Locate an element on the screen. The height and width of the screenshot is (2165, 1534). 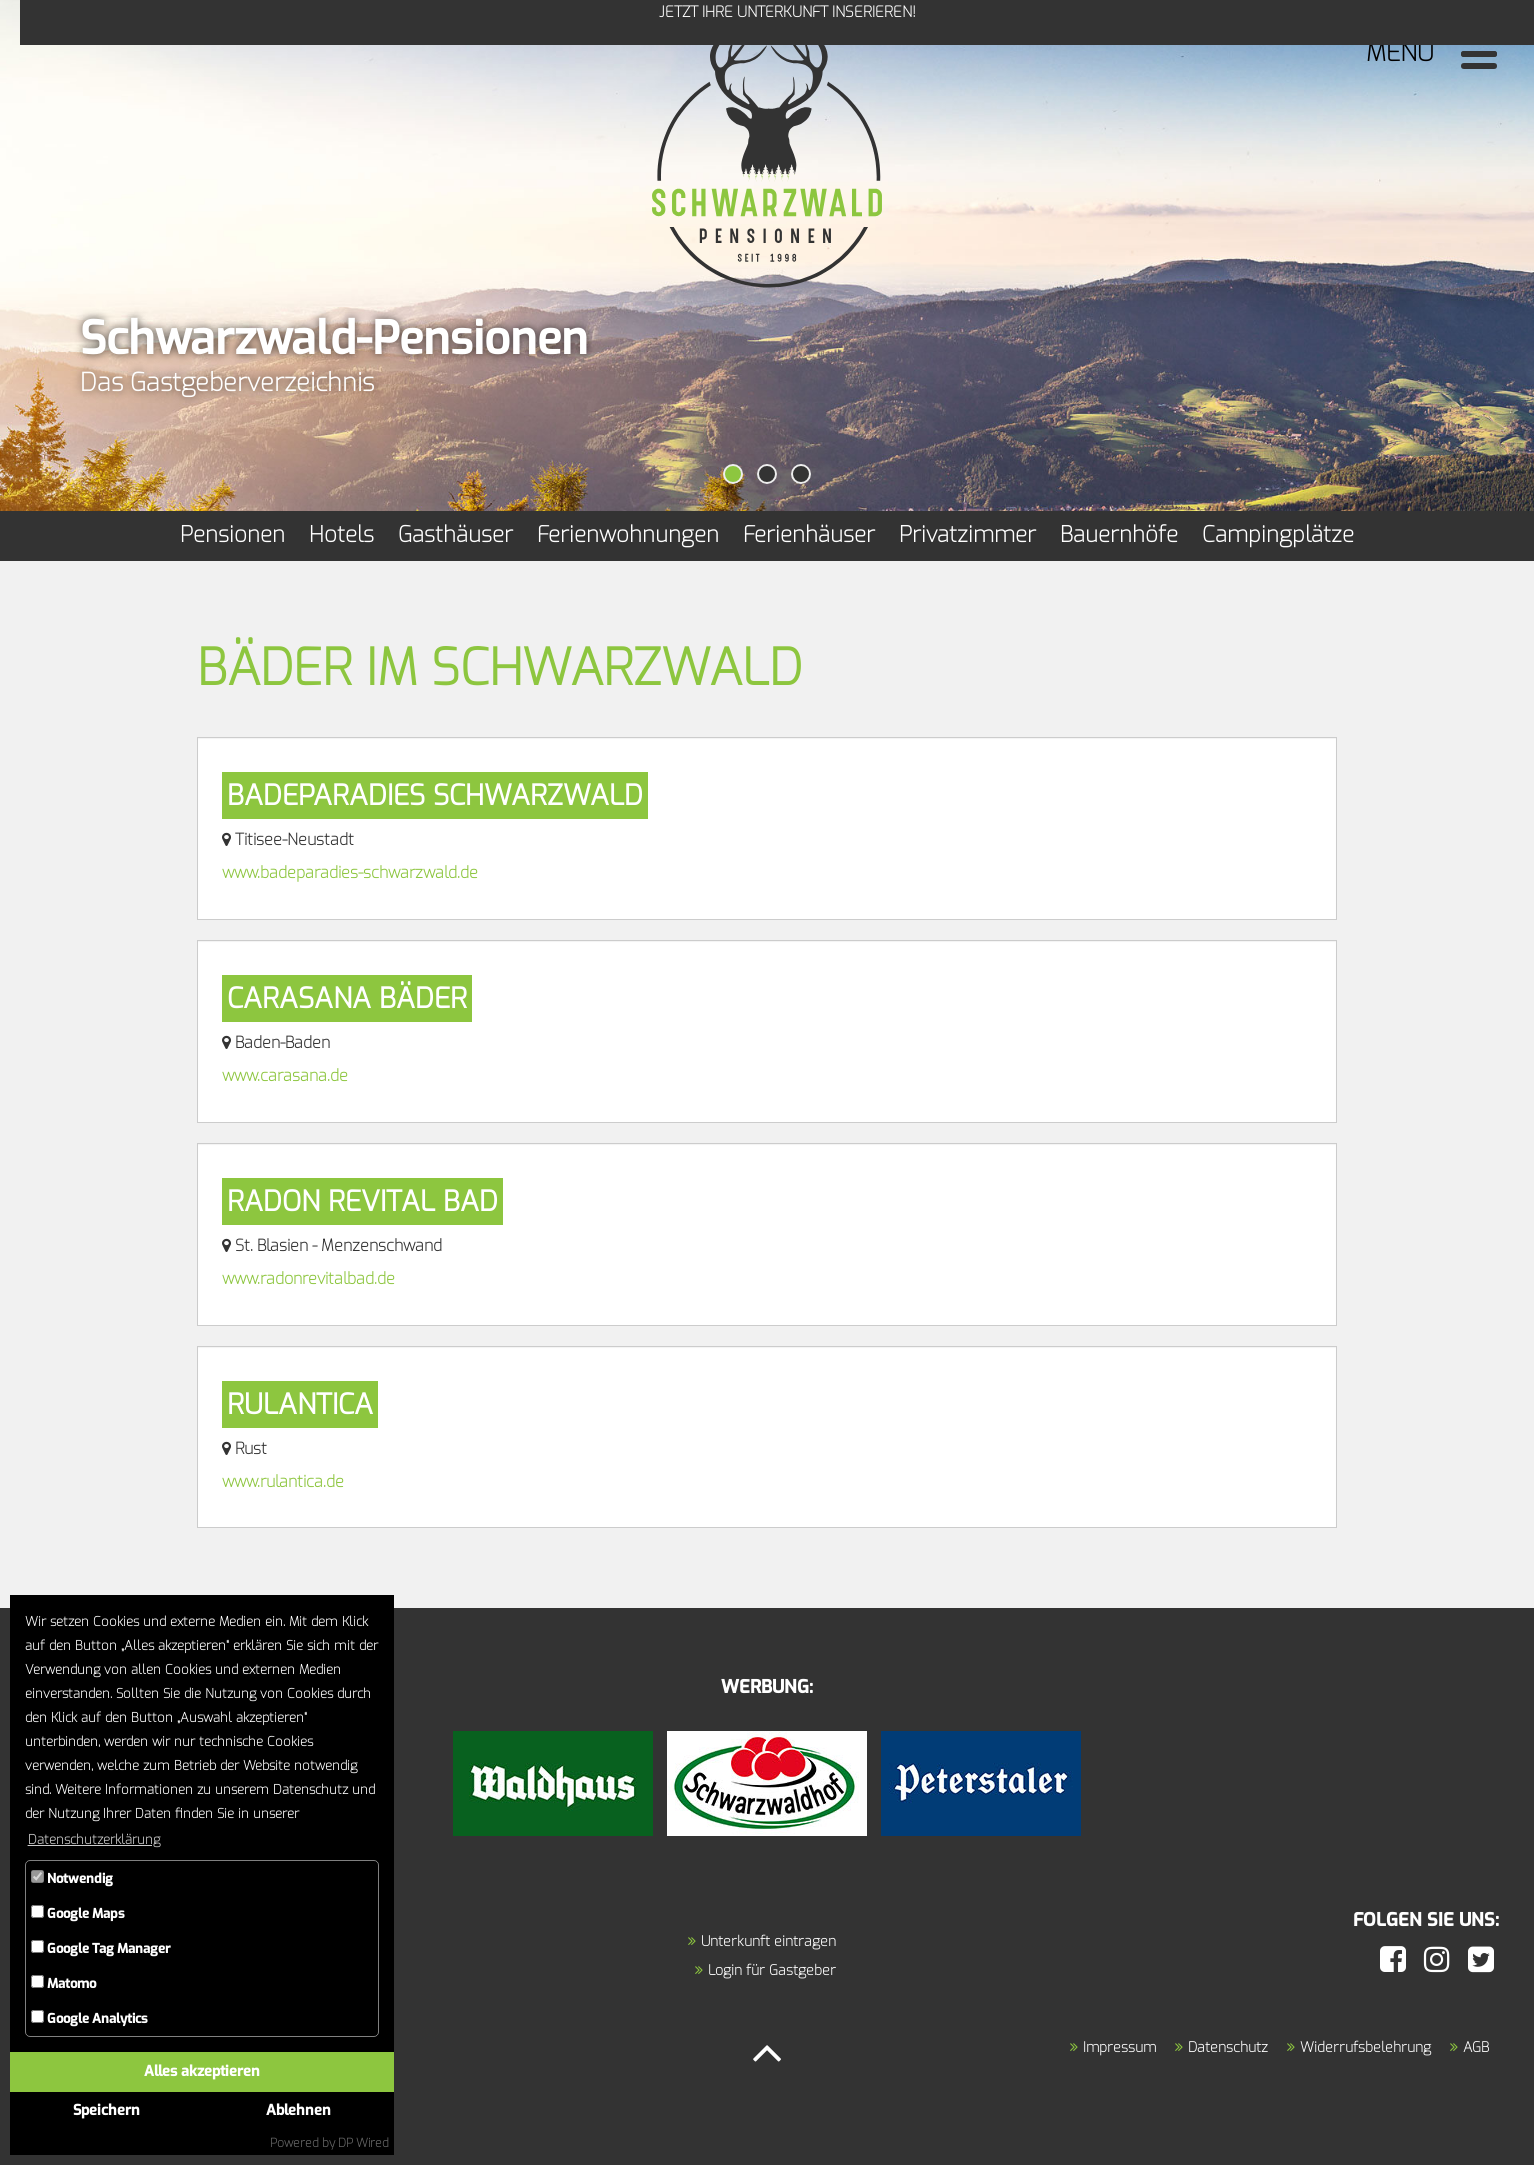
Notwendig is located at coordinates (72, 1878).